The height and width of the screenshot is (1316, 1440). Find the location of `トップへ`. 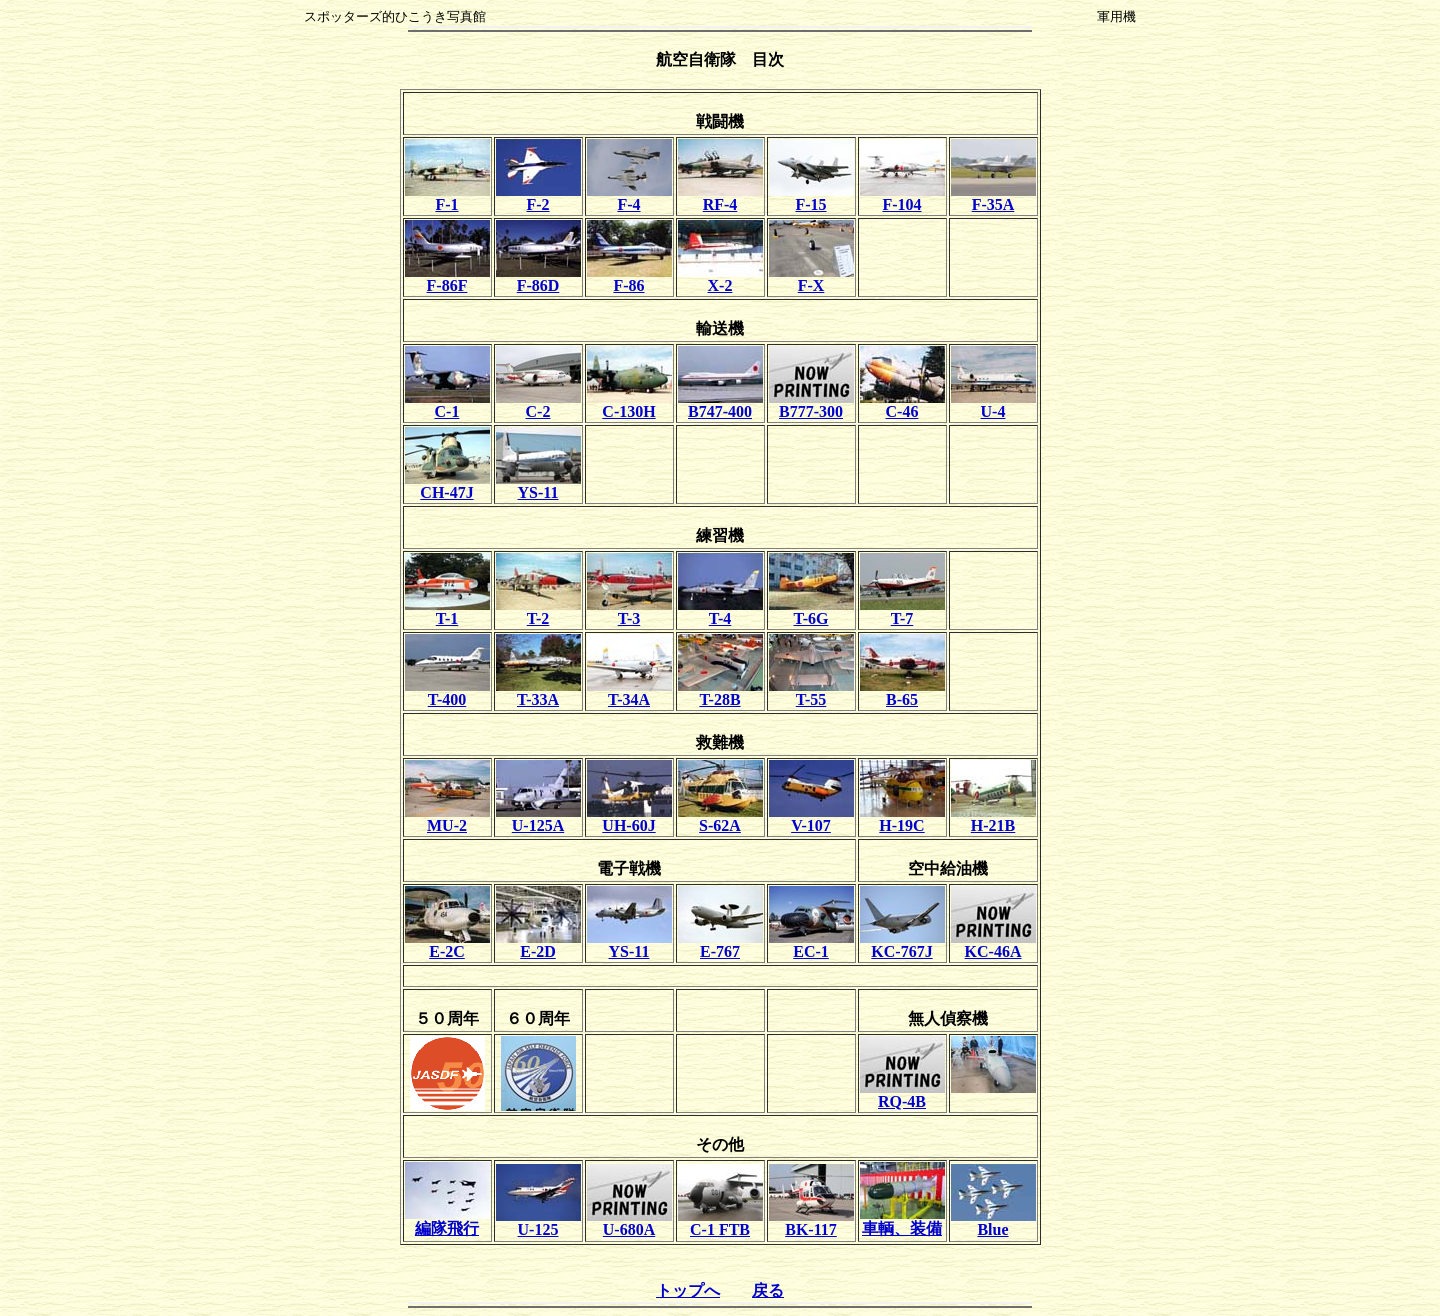

トップへ is located at coordinates (688, 1290).